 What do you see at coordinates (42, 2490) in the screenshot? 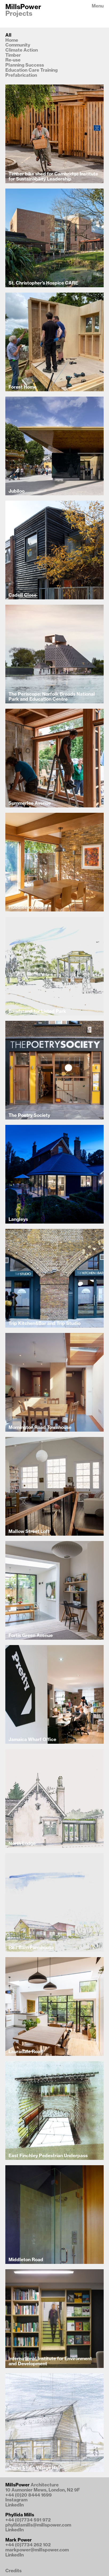
I see `10 Aumonier Mews, London, N2 9F` at bounding box center [42, 2490].